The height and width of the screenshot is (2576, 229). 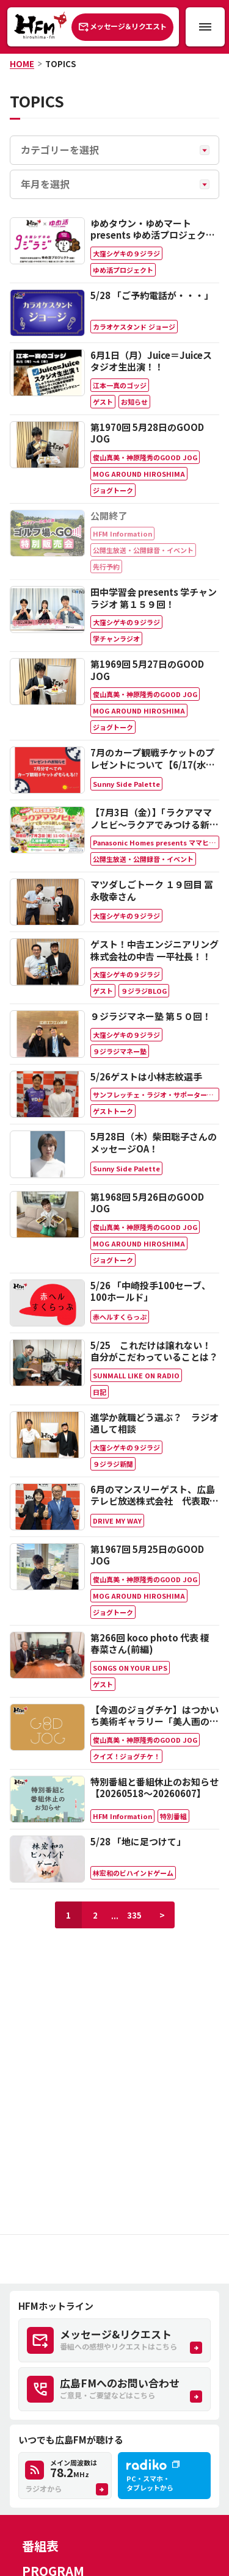 I want to click on [メニュー開閉ボタン], so click(x=205, y=26).